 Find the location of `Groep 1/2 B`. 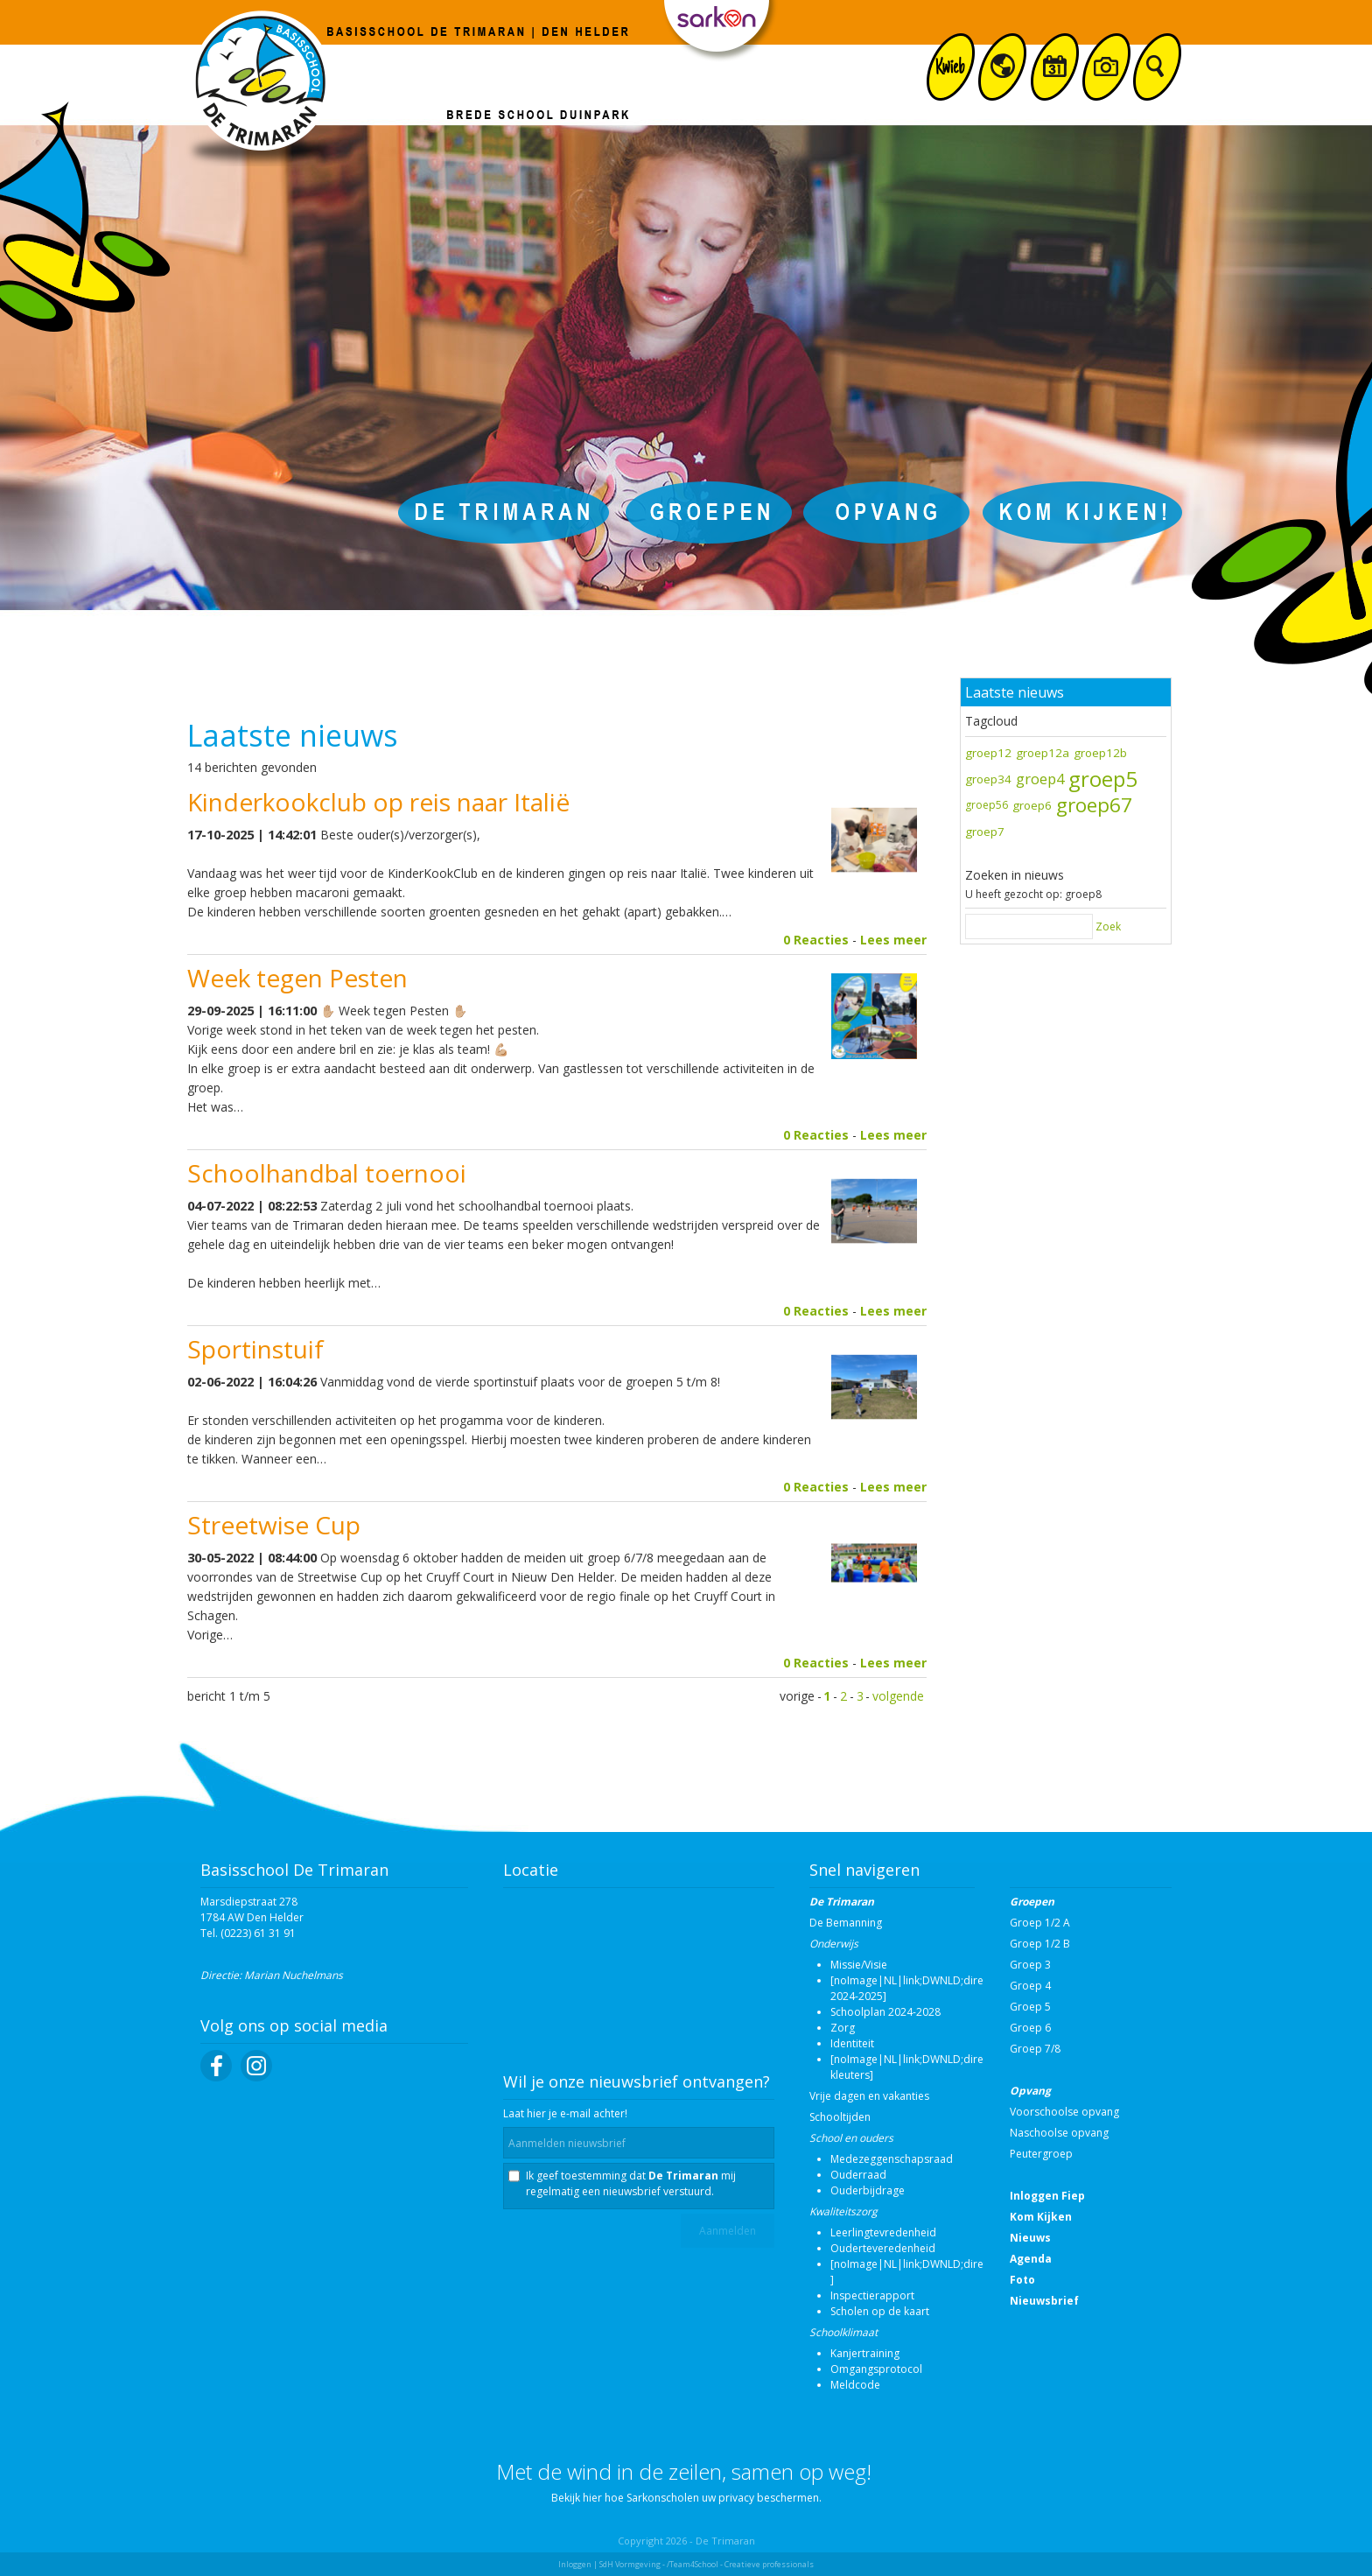

Groep 1/2 B is located at coordinates (1040, 1943).